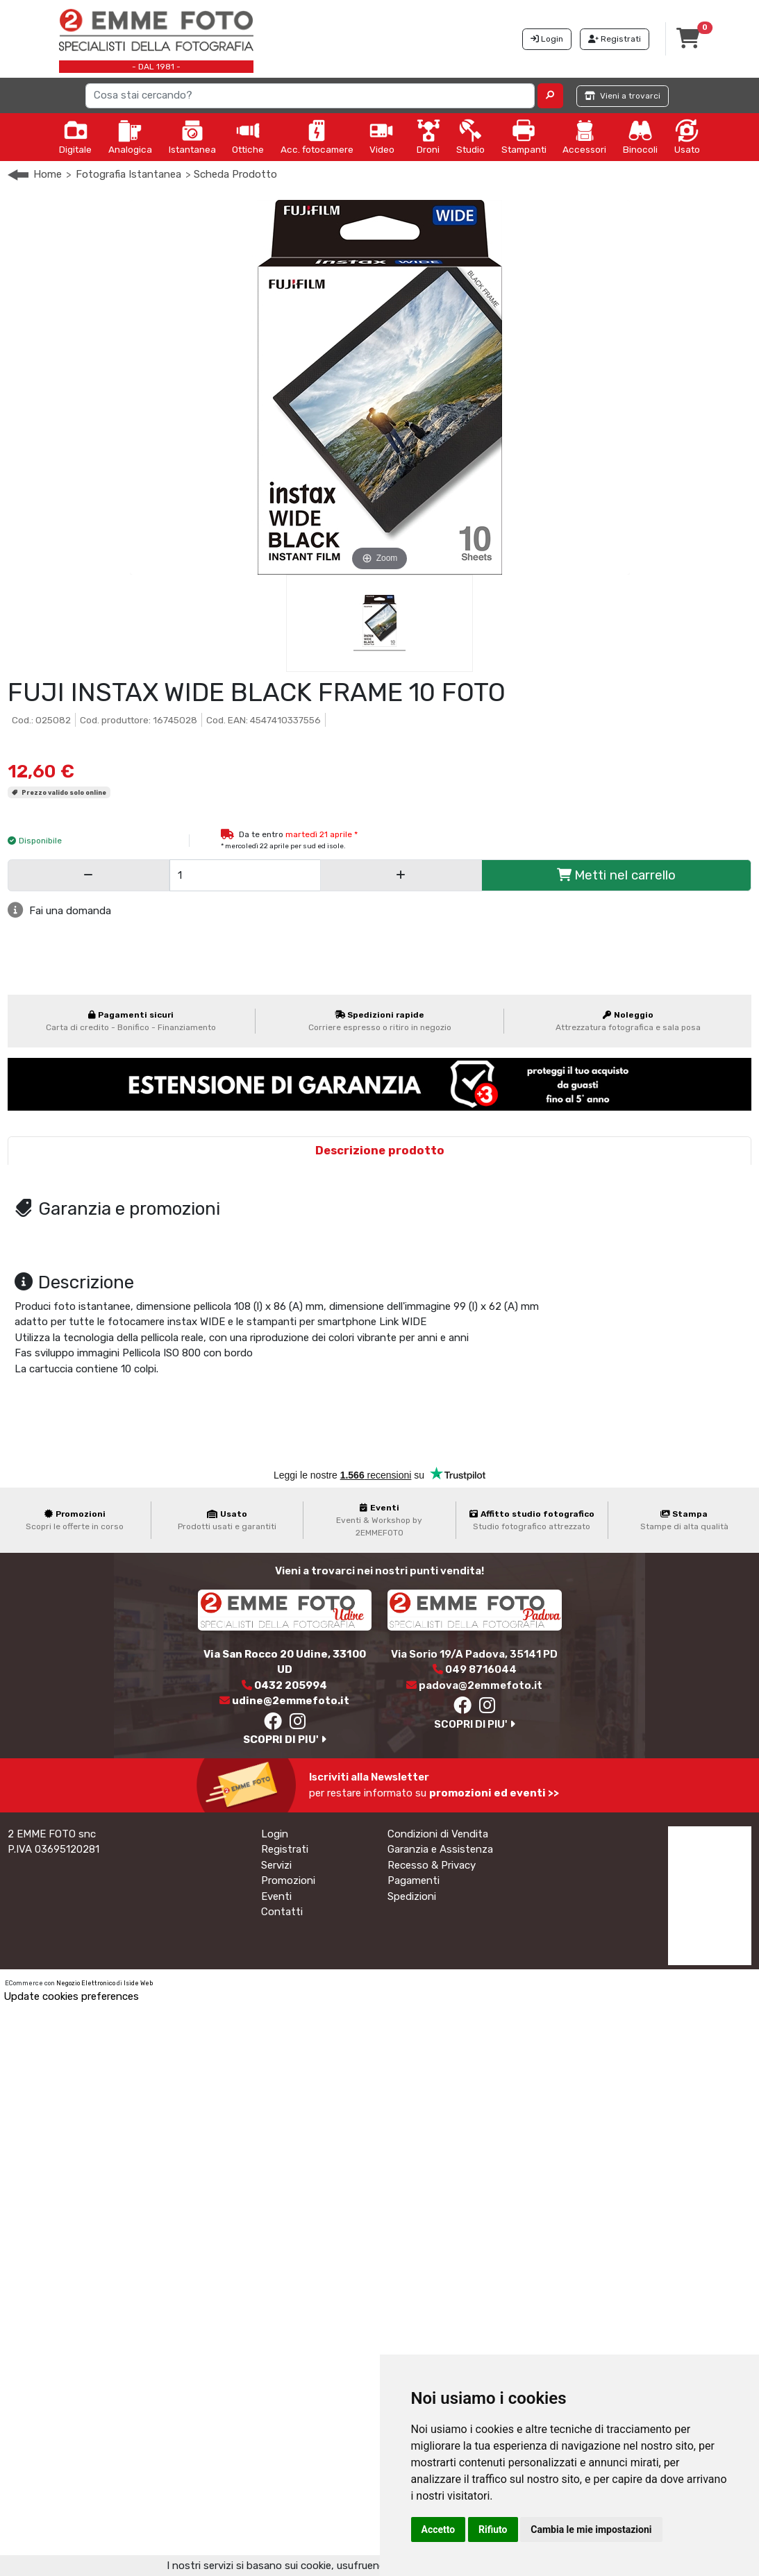 The width and height of the screenshot is (759, 2576). Describe the element at coordinates (71, 1996) in the screenshot. I see `Update cookies preferences` at that location.